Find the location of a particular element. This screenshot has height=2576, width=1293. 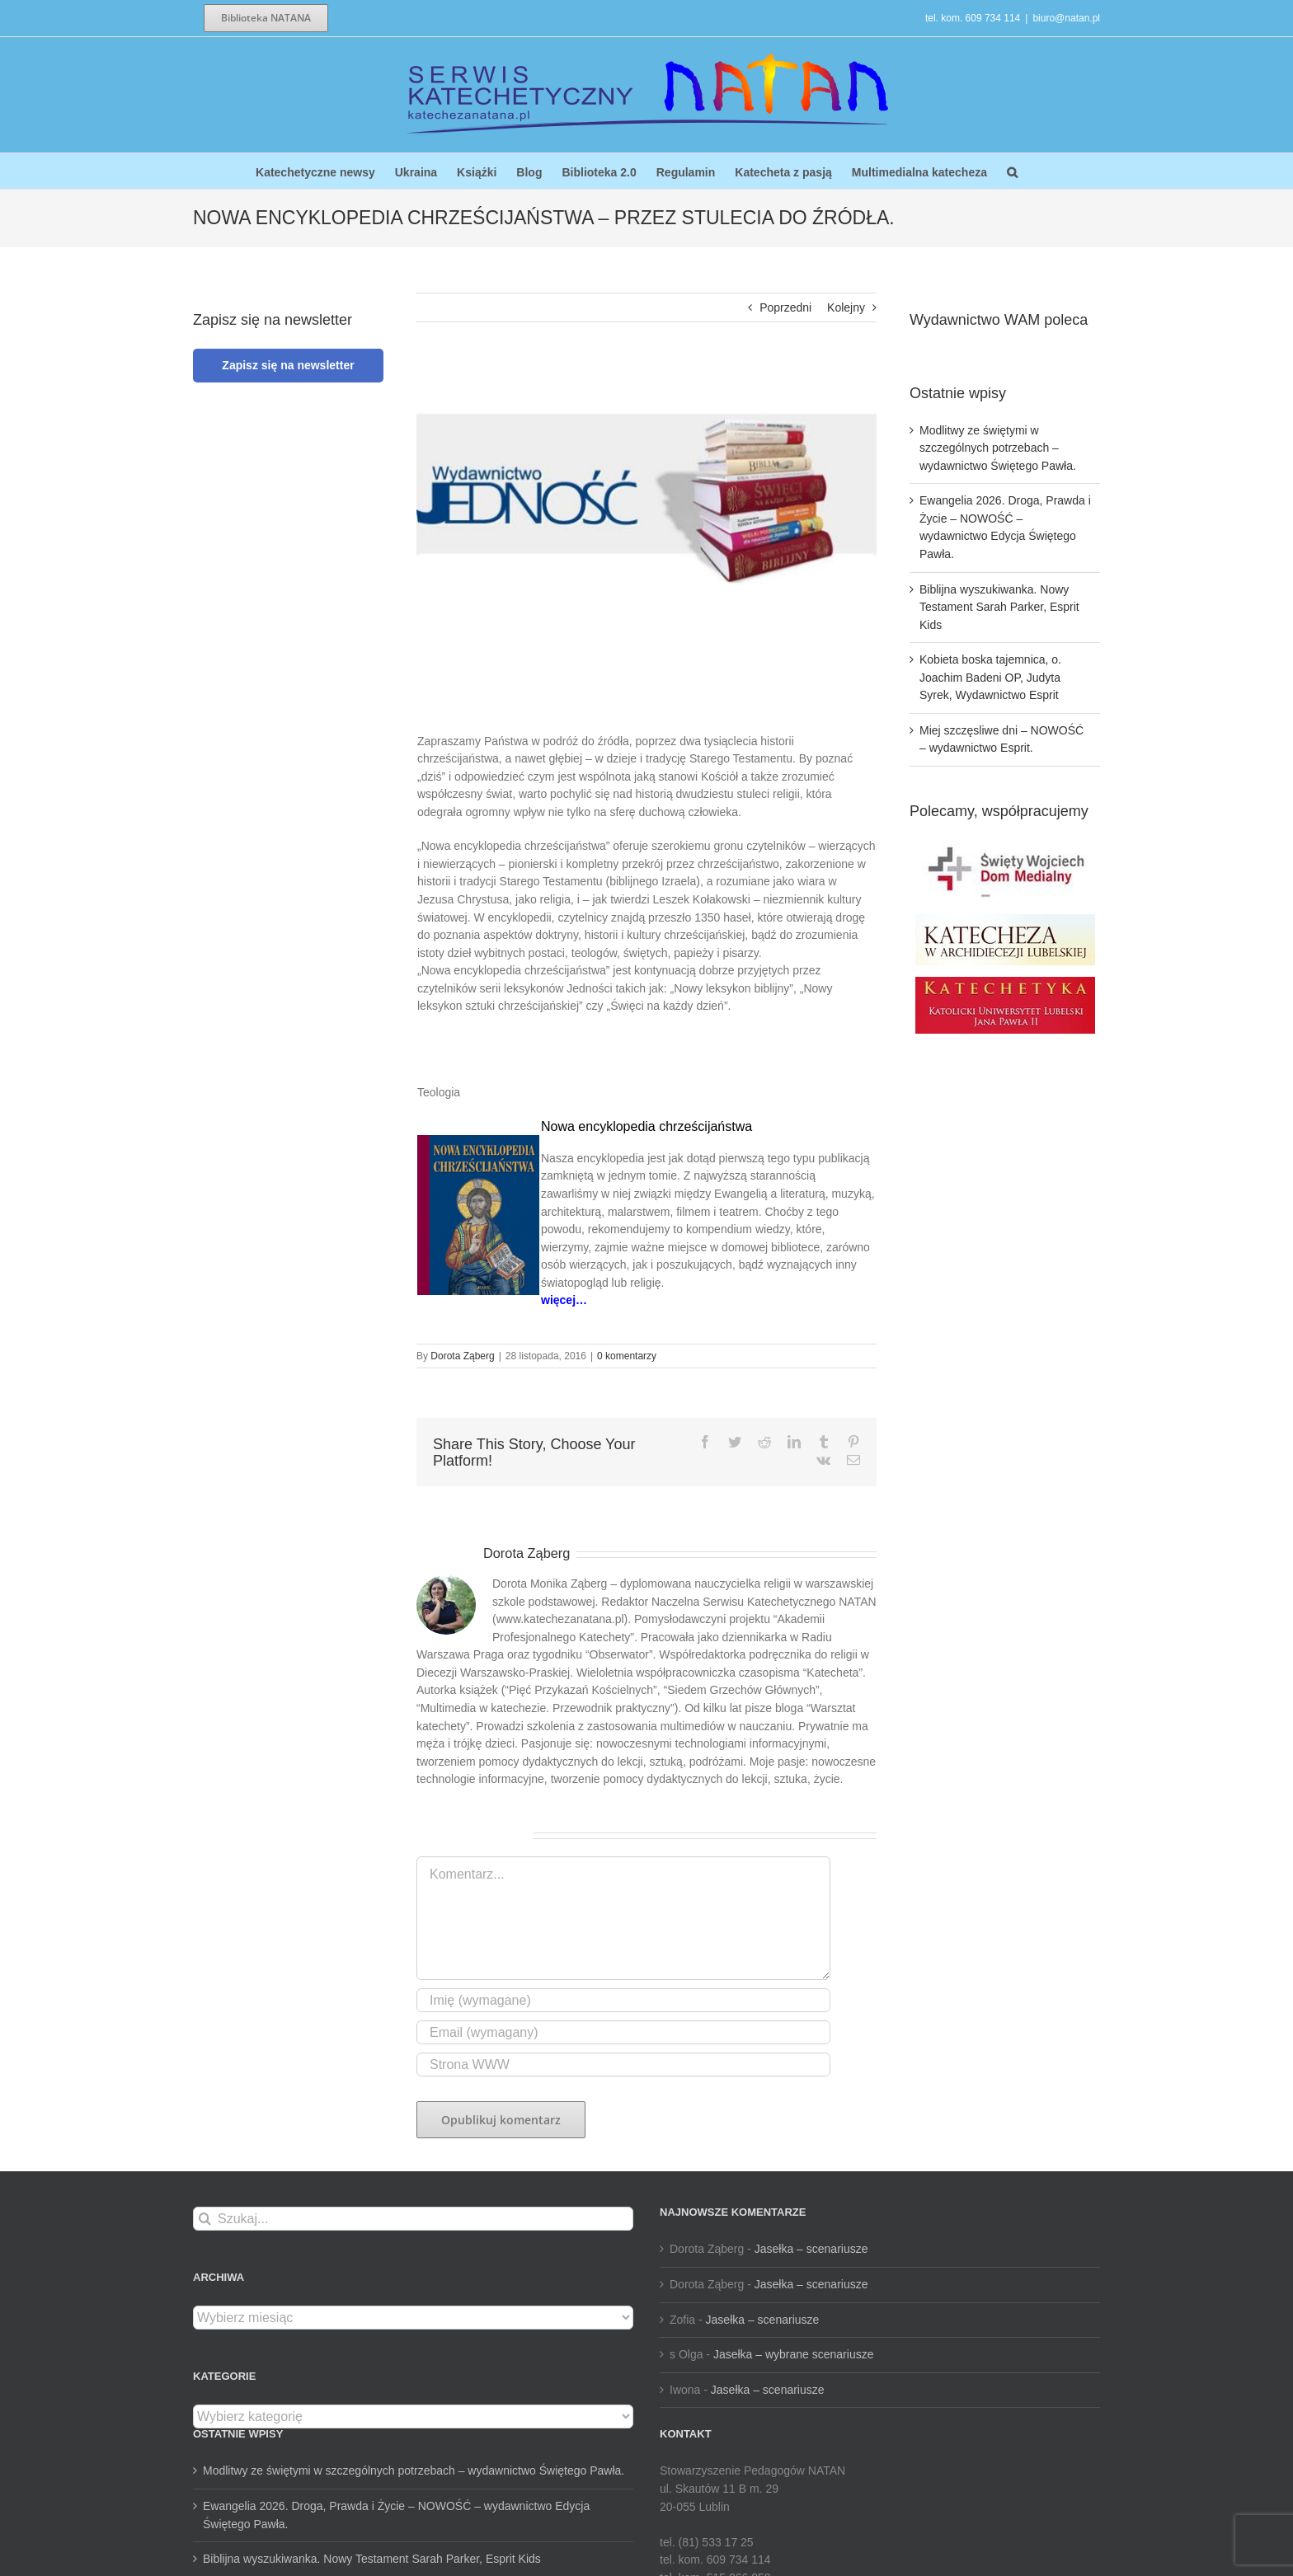

Biblijna wyszukiwanka. Nowy Testament Sarah Parker, Esprit Kids is located at coordinates (999, 607).